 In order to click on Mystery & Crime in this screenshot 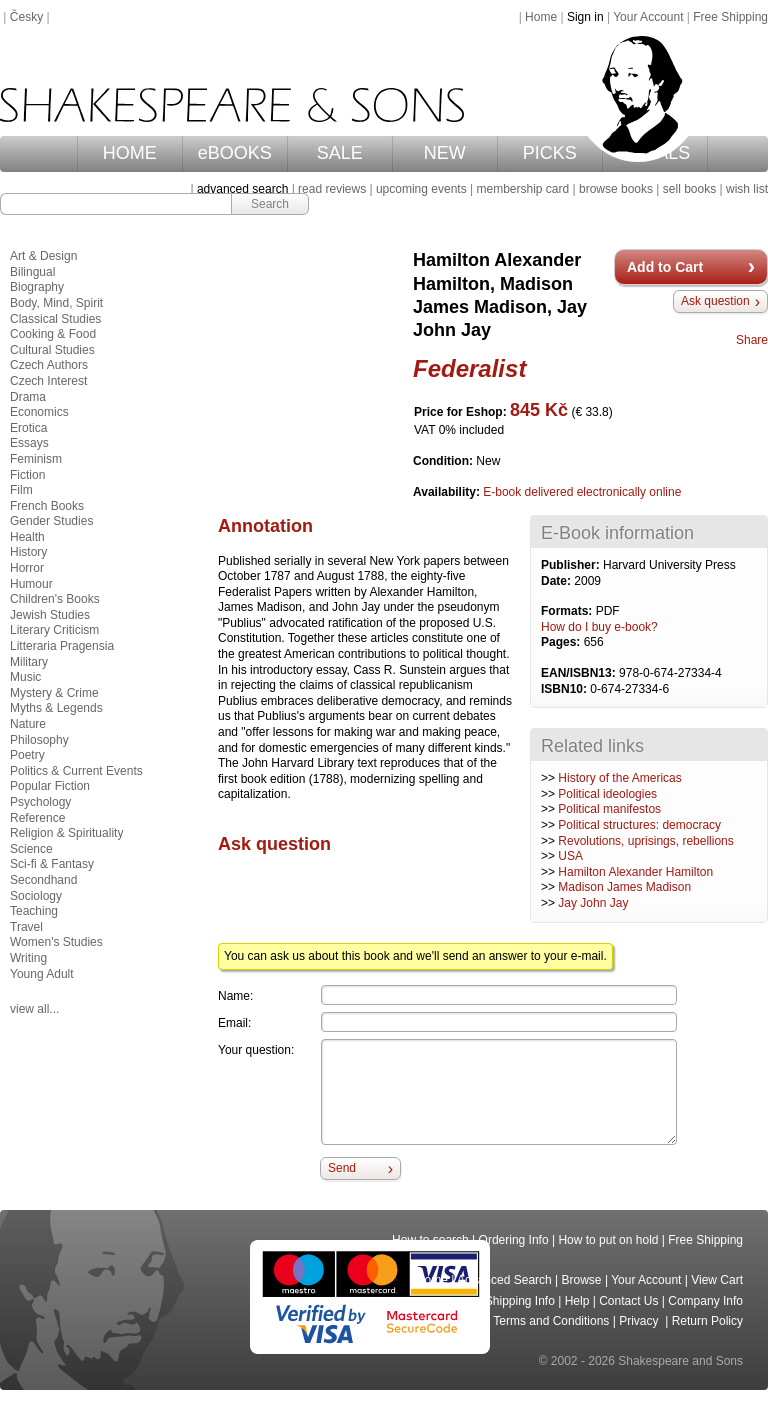, I will do `click(54, 693)`.